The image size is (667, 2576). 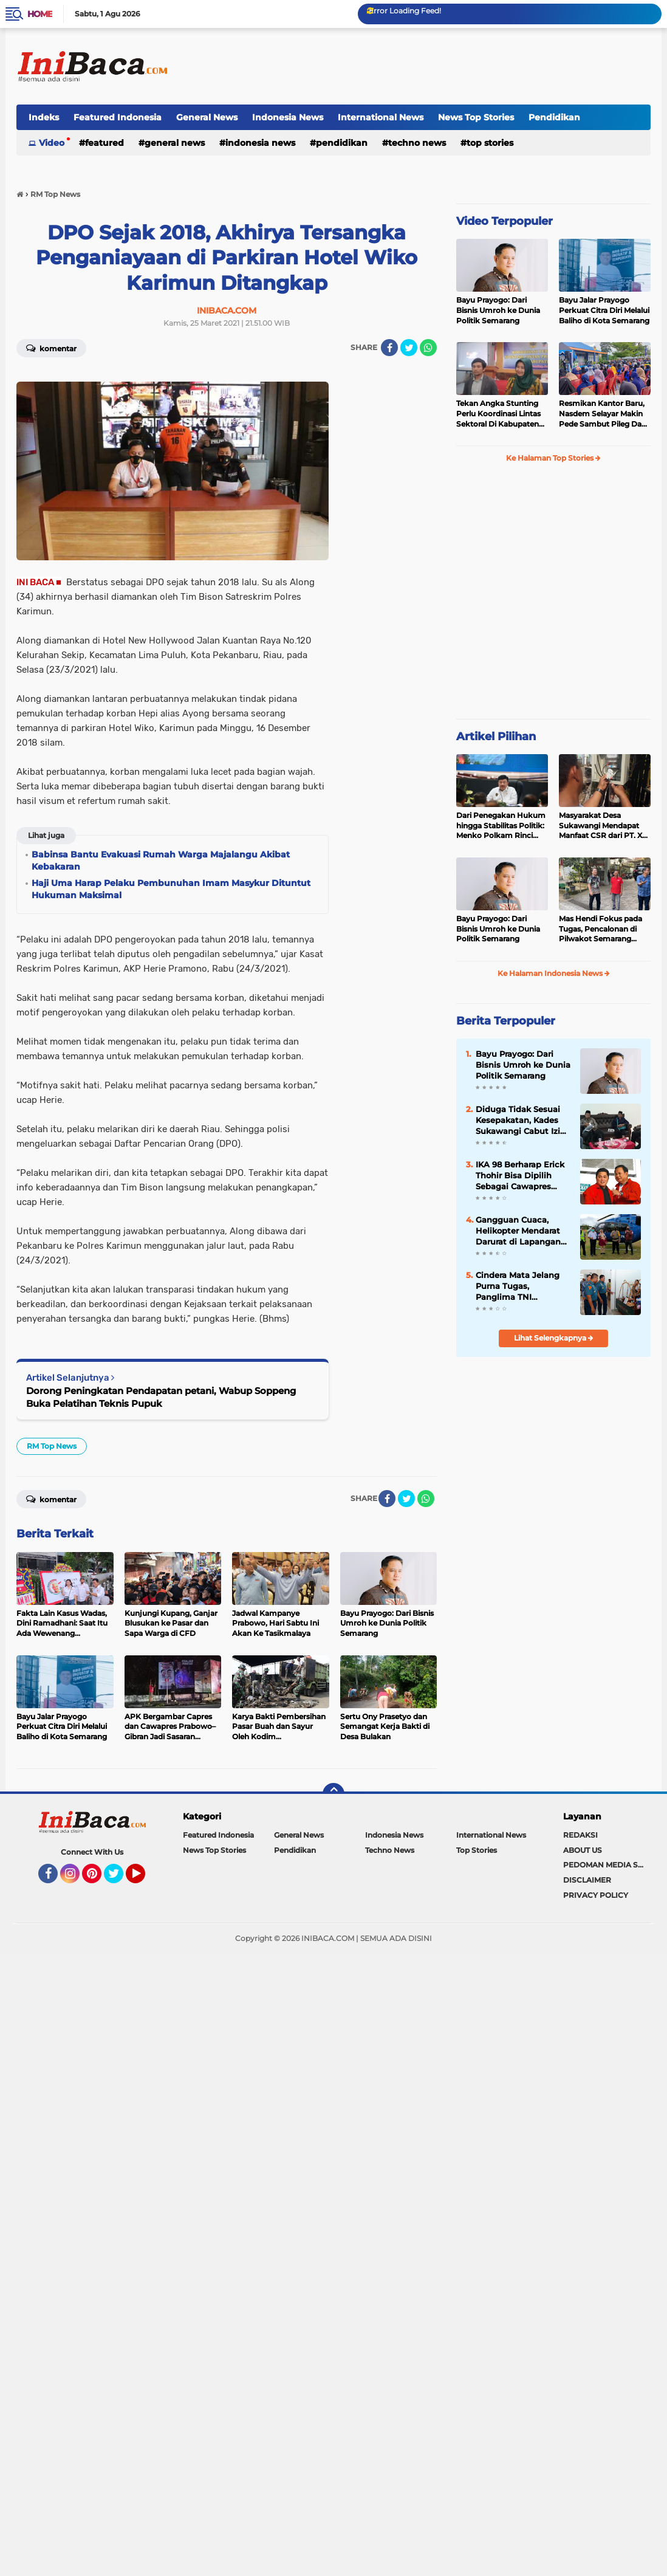 I want to click on International News, so click(x=380, y=117).